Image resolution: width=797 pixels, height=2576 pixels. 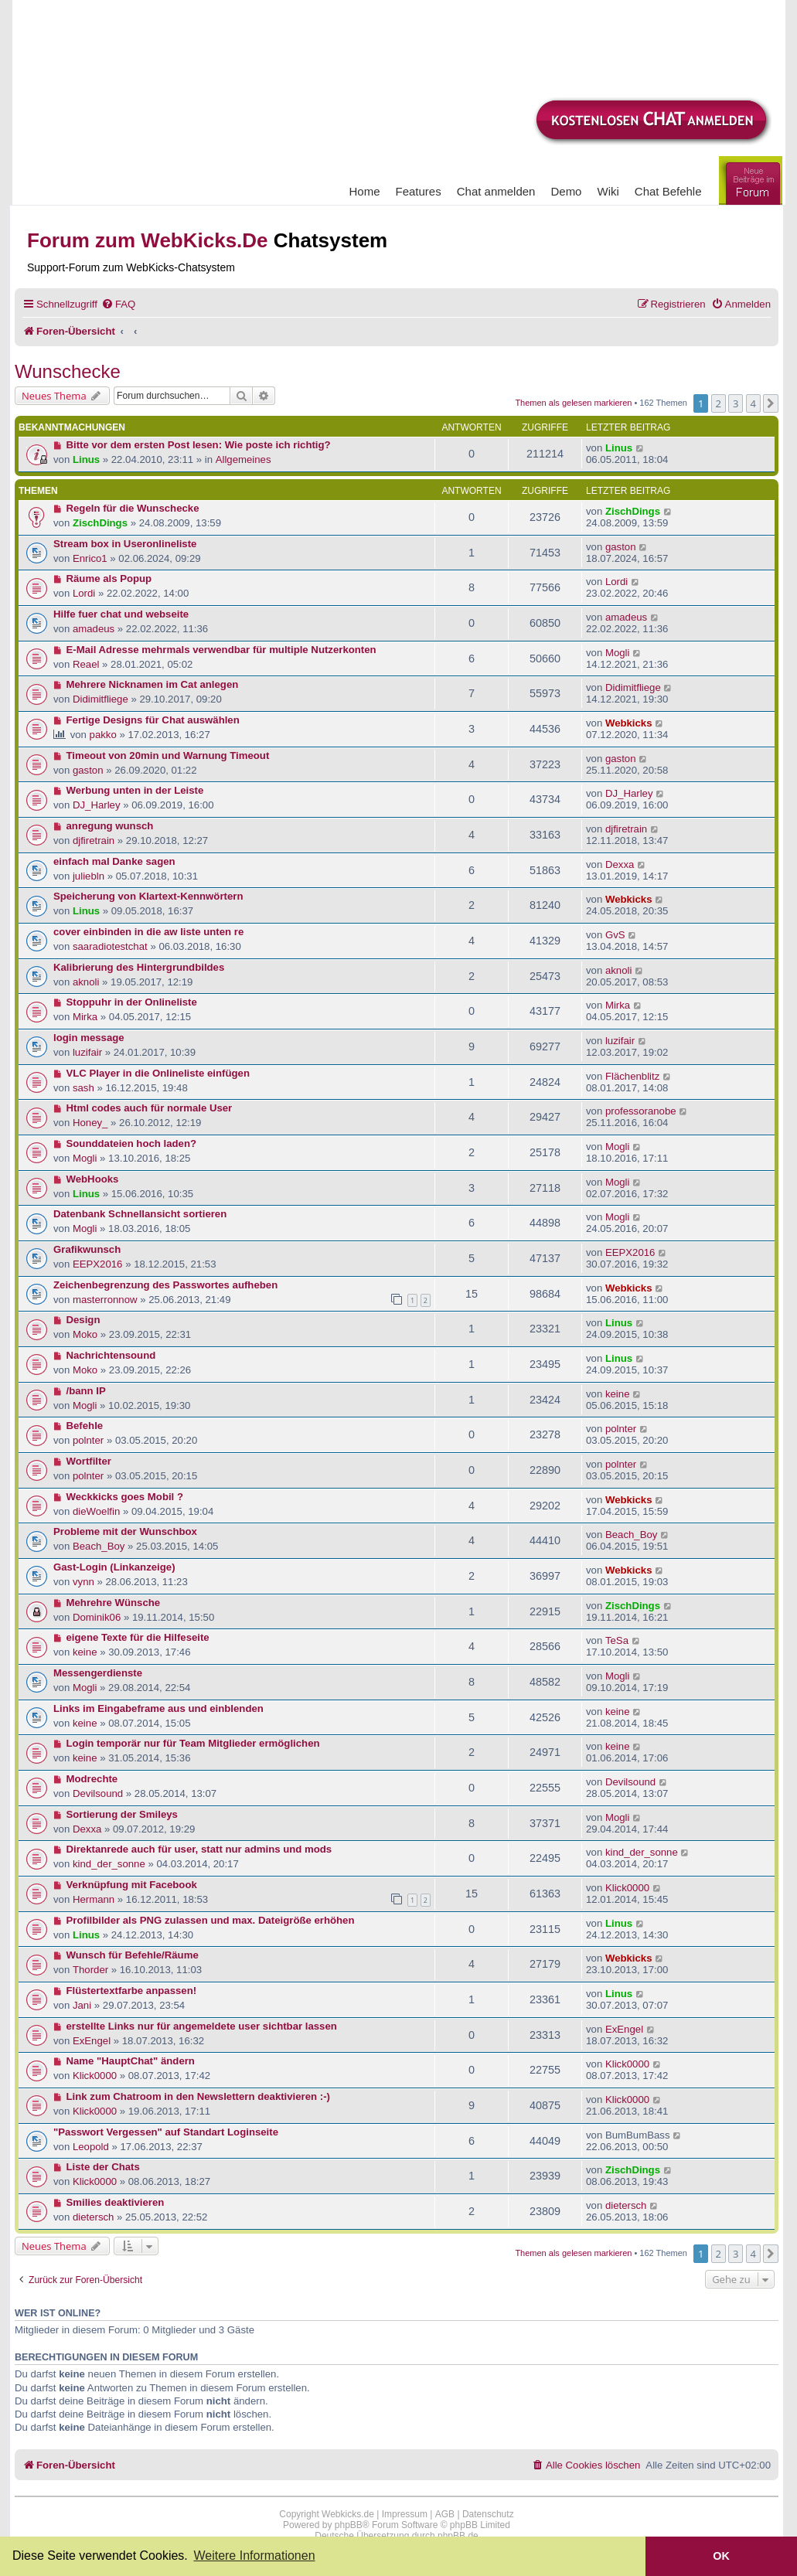 What do you see at coordinates (91, 2146) in the screenshot?
I see `Leopold` at bounding box center [91, 2146].